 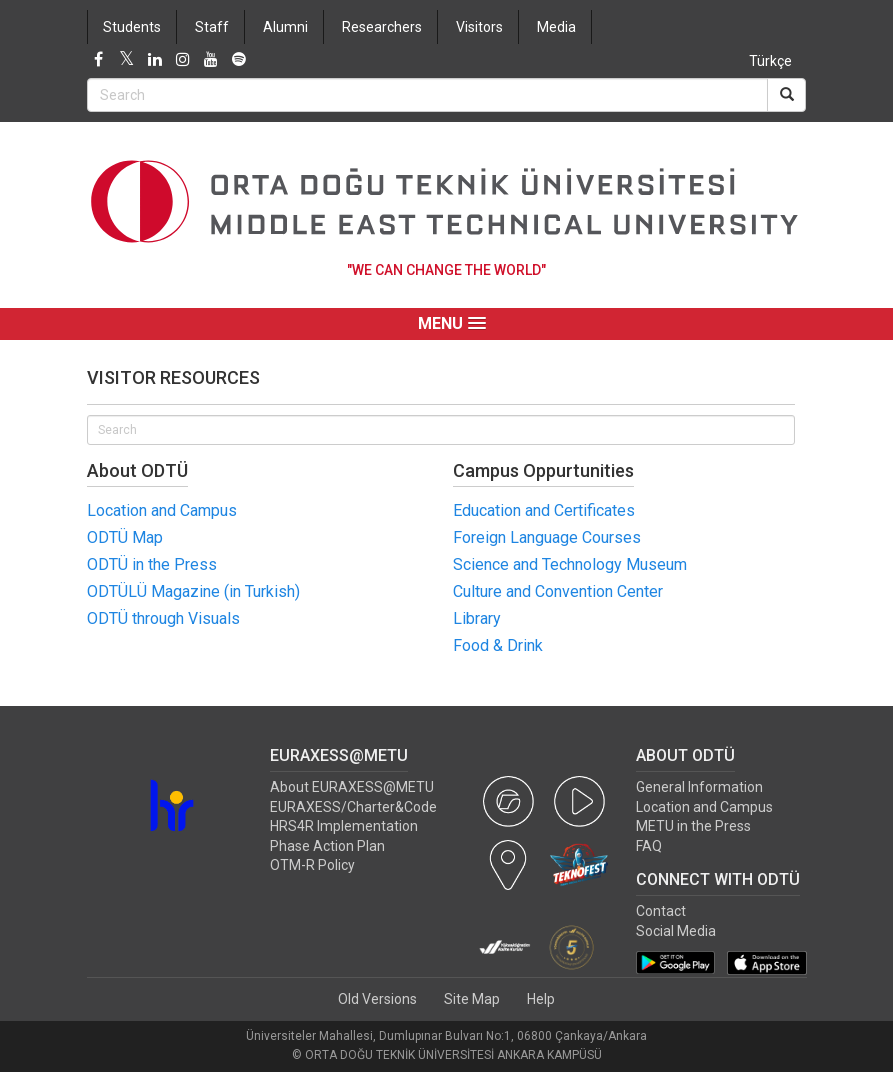 What do you see at coordinates (377, 999) in the screenshot?
I see `Old Versions` at bounding box center [377, 999].